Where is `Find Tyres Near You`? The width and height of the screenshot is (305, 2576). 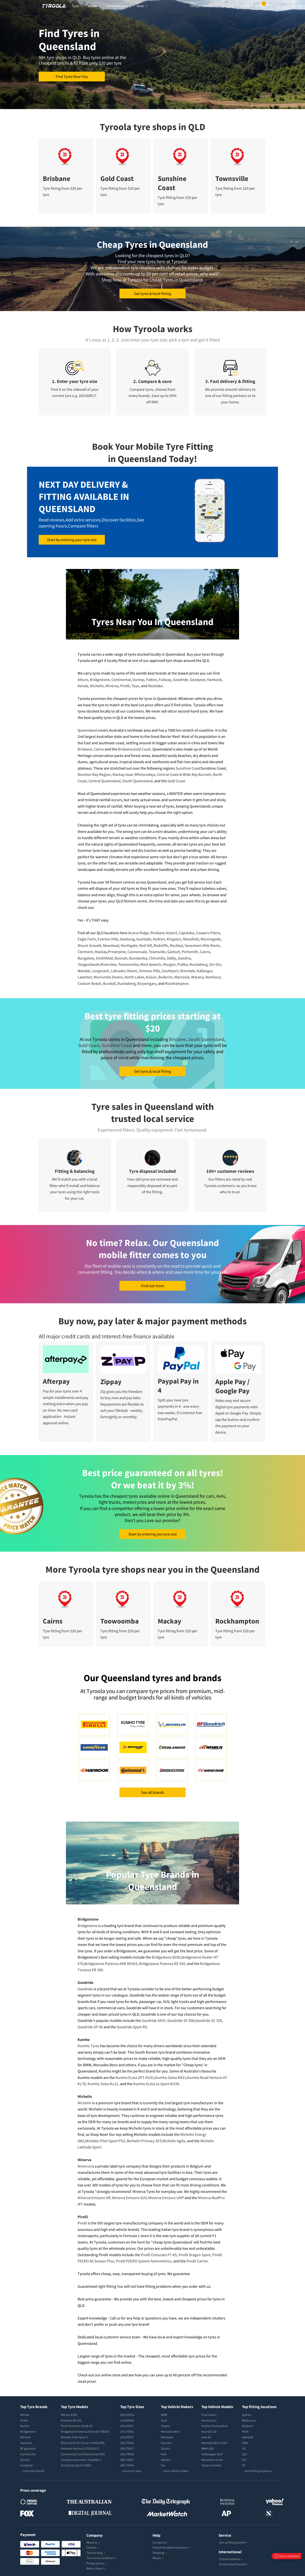
Find Tyres Near You is located at coordinates (72, 76).